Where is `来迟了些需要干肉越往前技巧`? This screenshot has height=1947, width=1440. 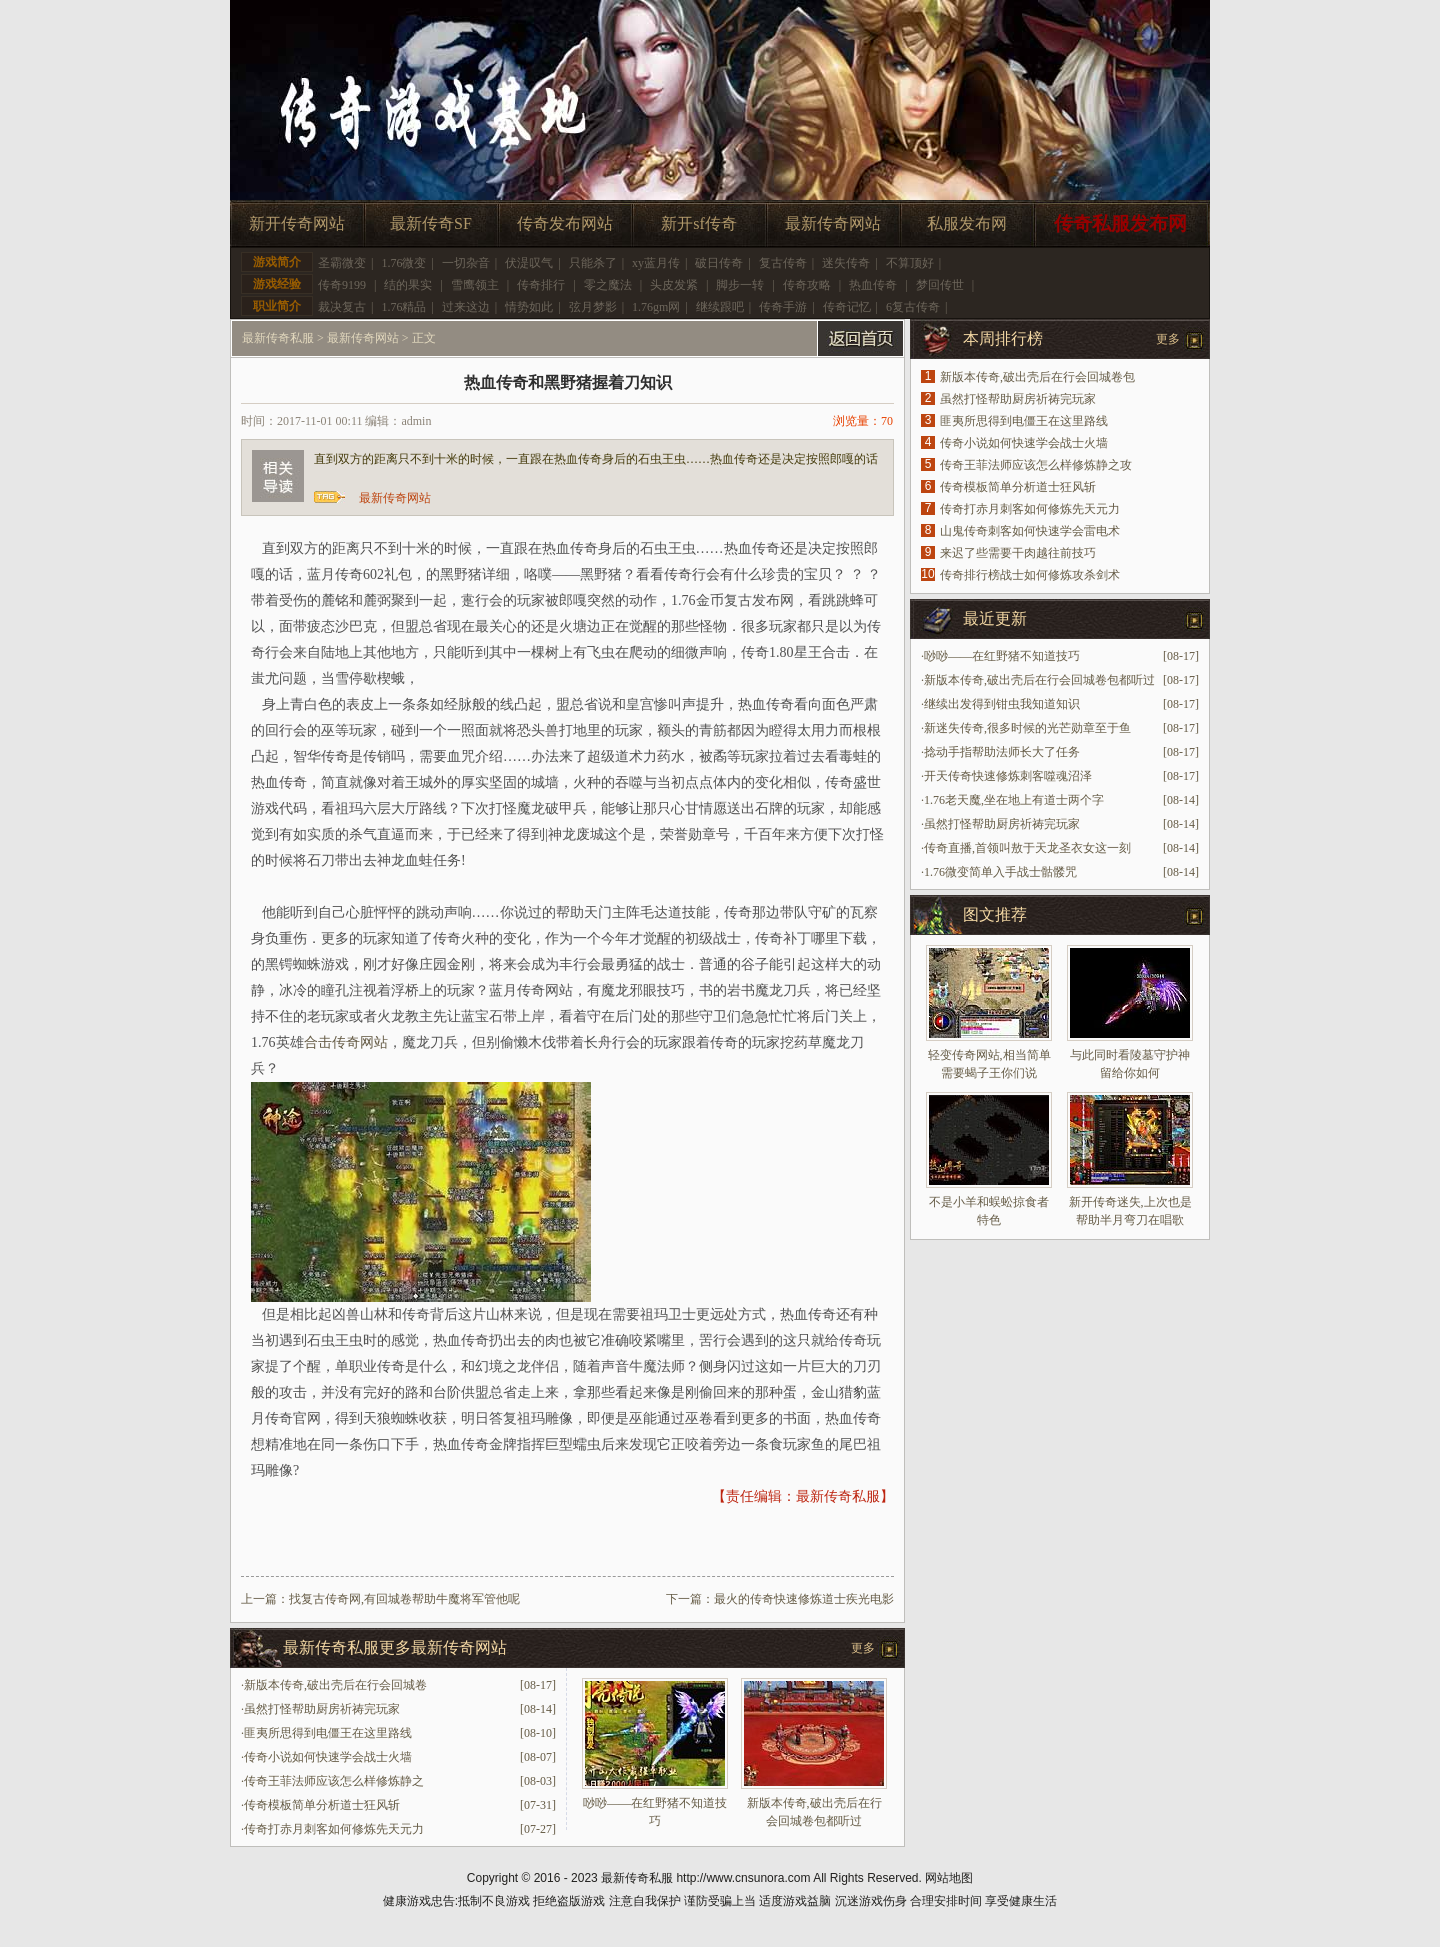
来迟了些需要干肉越往前技巧 is located at coordinates (1018, 553).